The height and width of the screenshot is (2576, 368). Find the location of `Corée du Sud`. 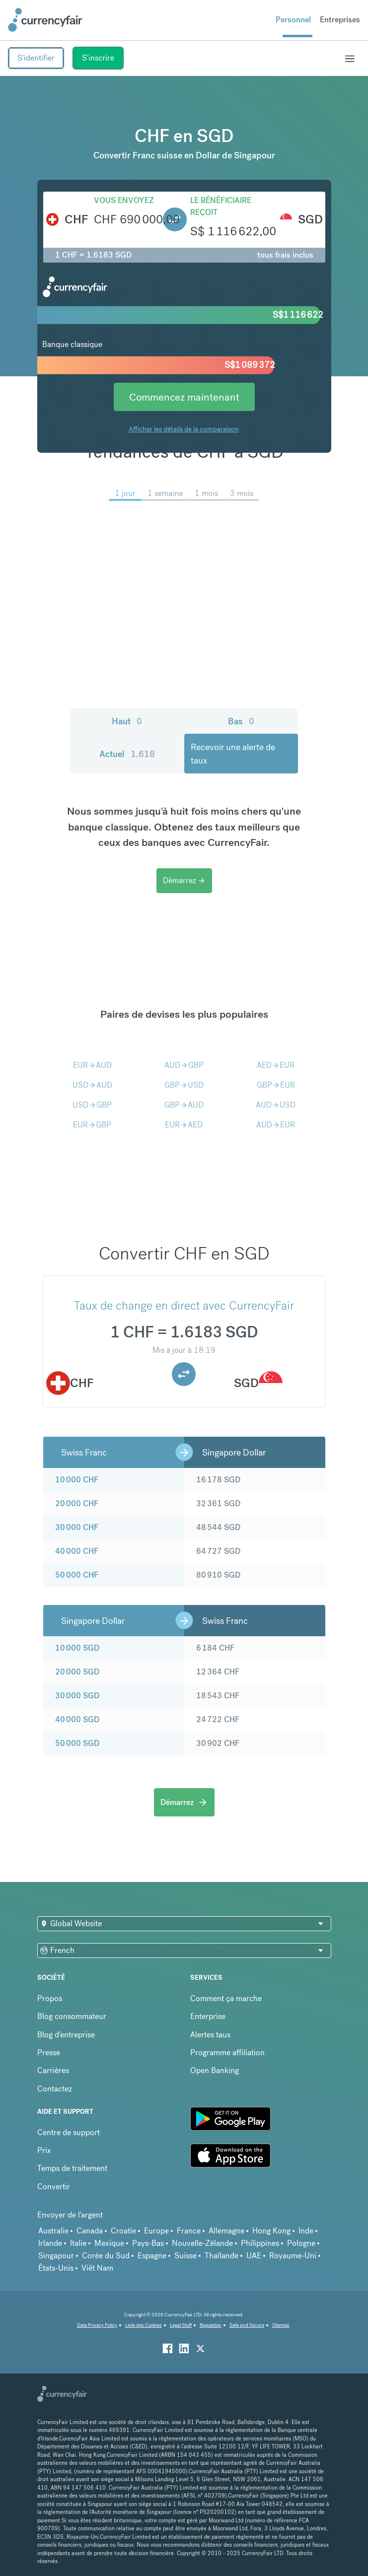

Corée du Sud is located at coordinates (106, 2255).